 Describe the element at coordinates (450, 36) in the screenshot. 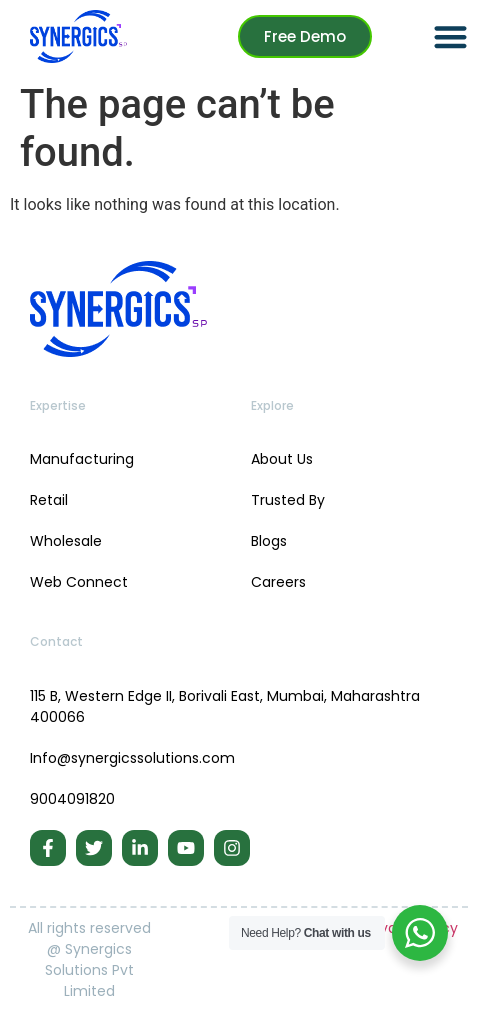

I see `[button]` at that location.